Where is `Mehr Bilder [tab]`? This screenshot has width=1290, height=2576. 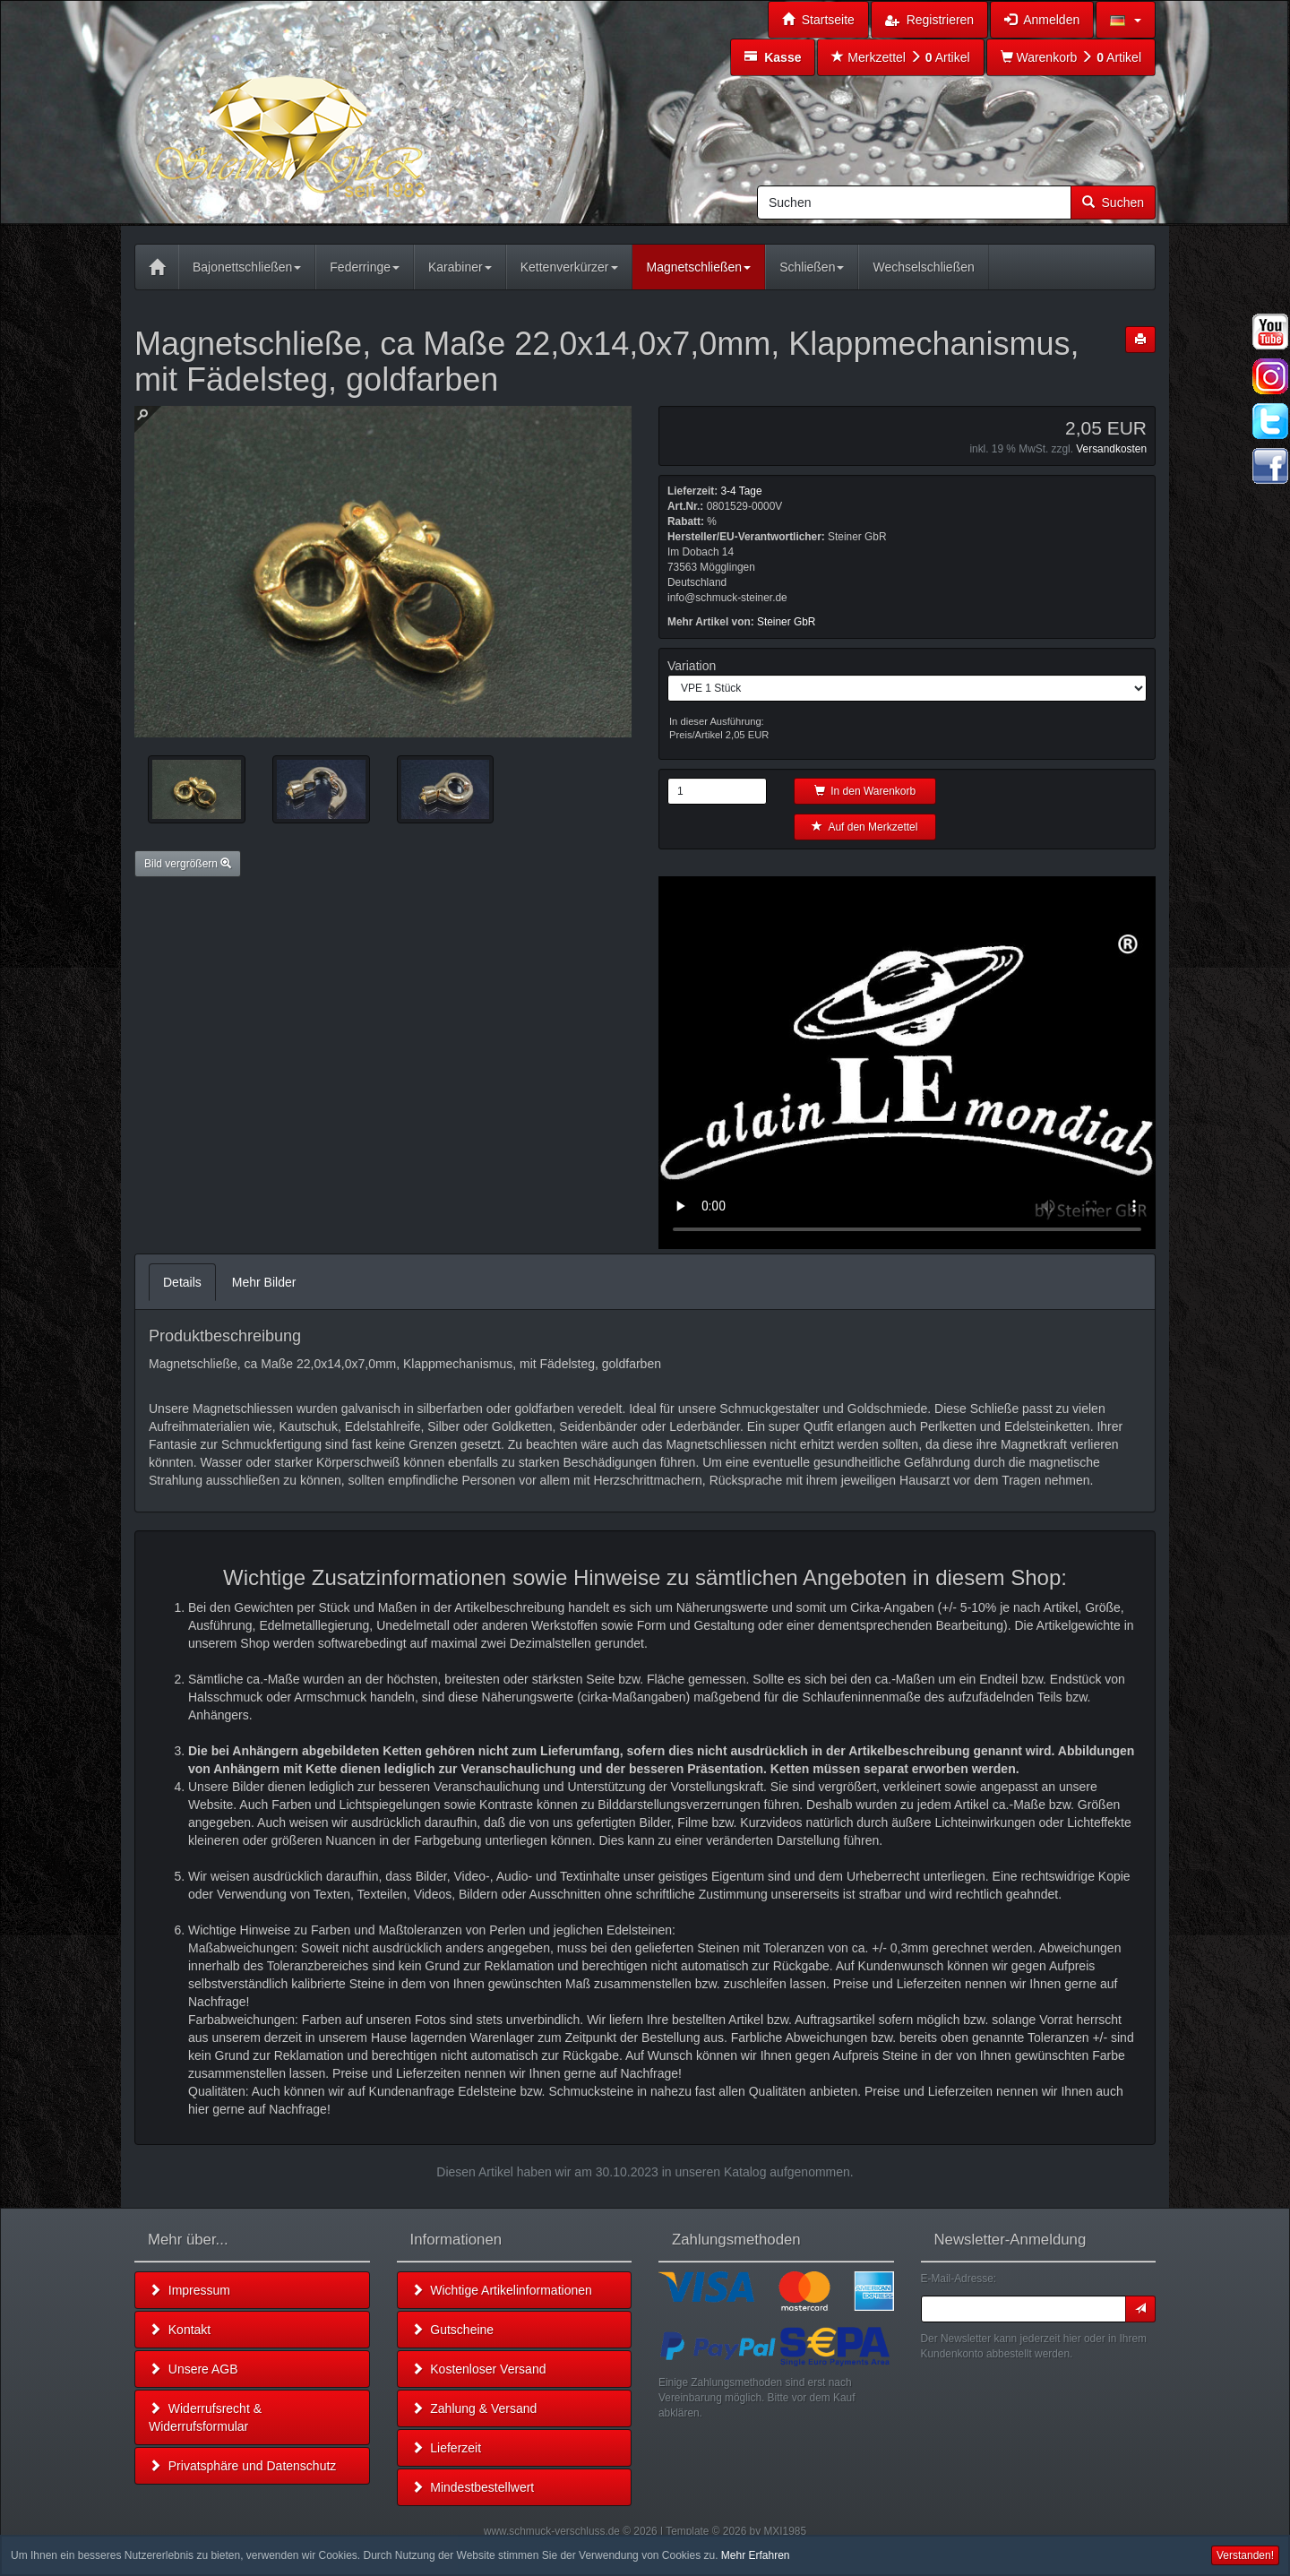
Mehr Bilder [tab] is located at coordinates (264, 1282).